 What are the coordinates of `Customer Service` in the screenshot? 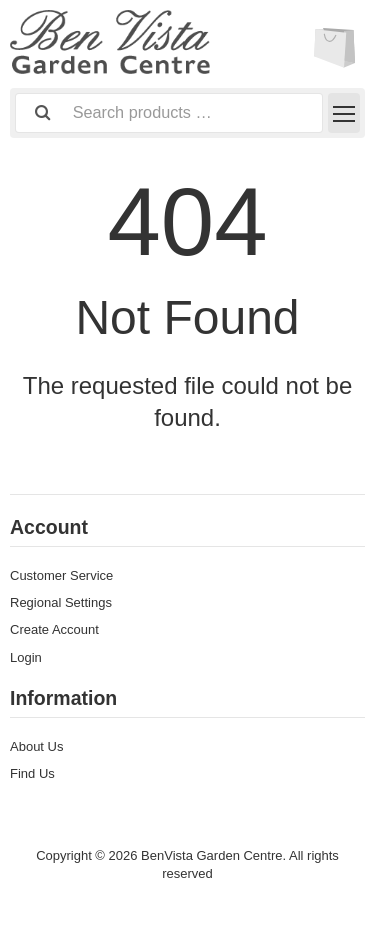 It's located at (61, 575).